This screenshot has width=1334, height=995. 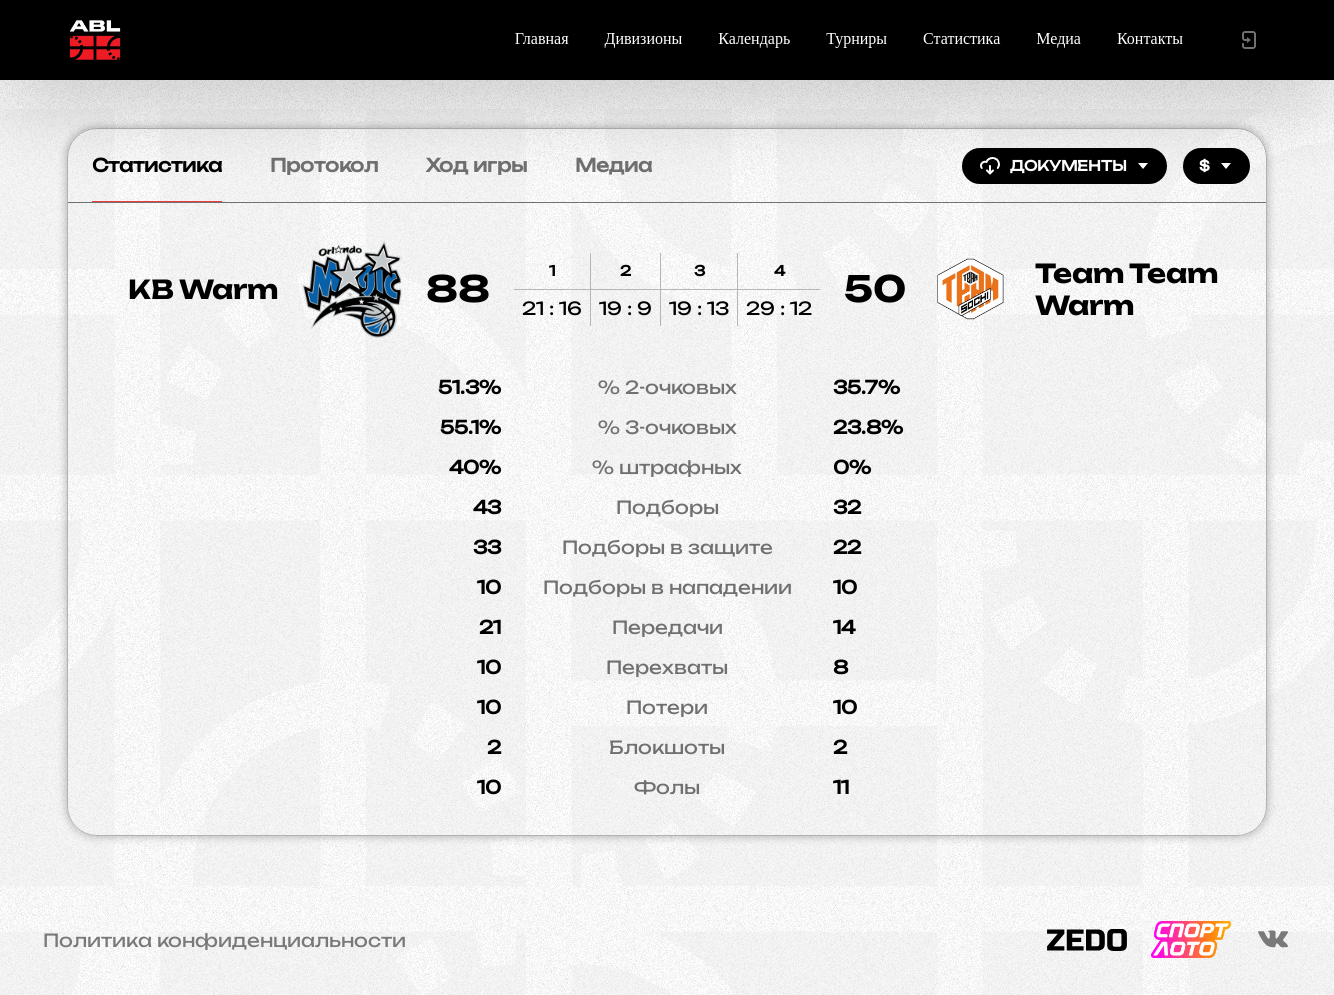 I want to click on Контакты, so click(x=1150, y=38).